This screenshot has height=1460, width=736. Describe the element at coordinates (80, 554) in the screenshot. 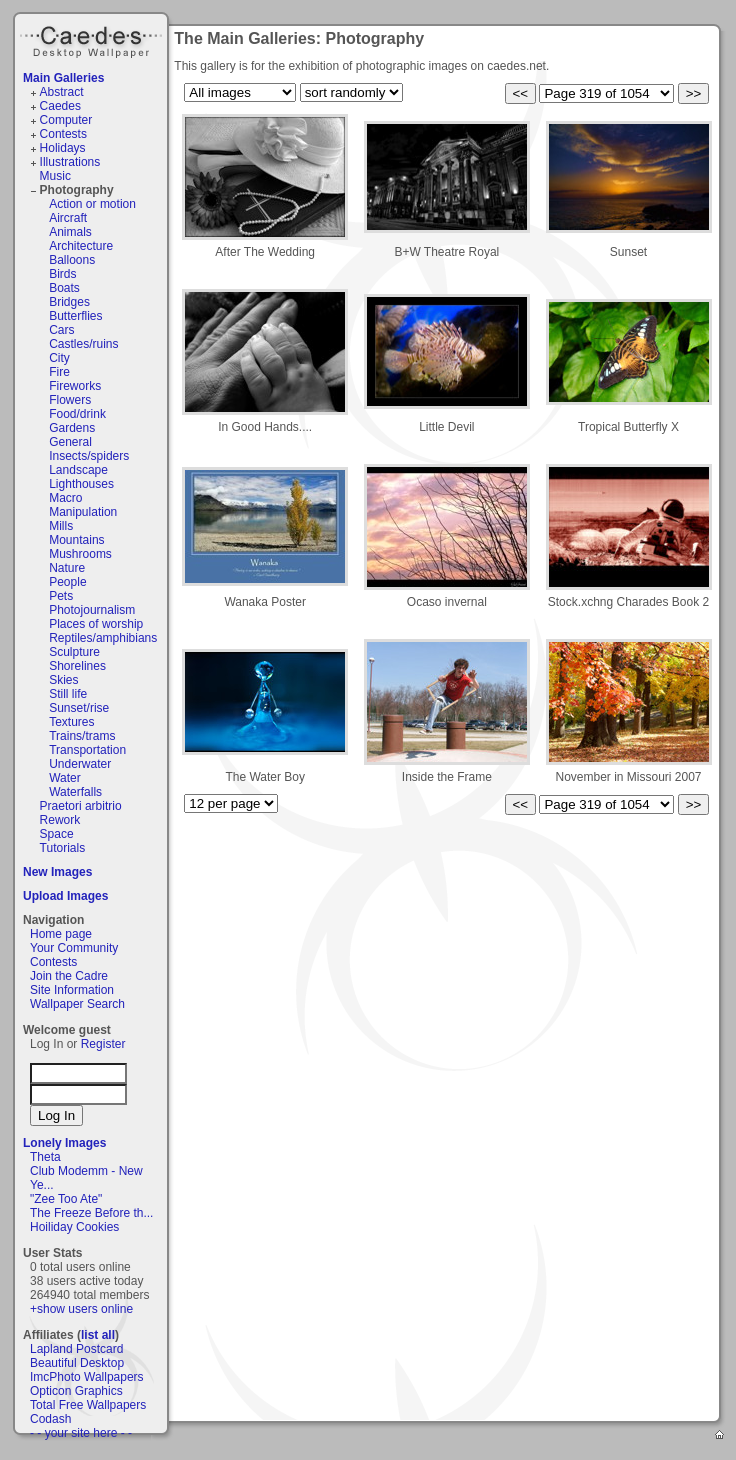

I see `Mushrooms` at that location.